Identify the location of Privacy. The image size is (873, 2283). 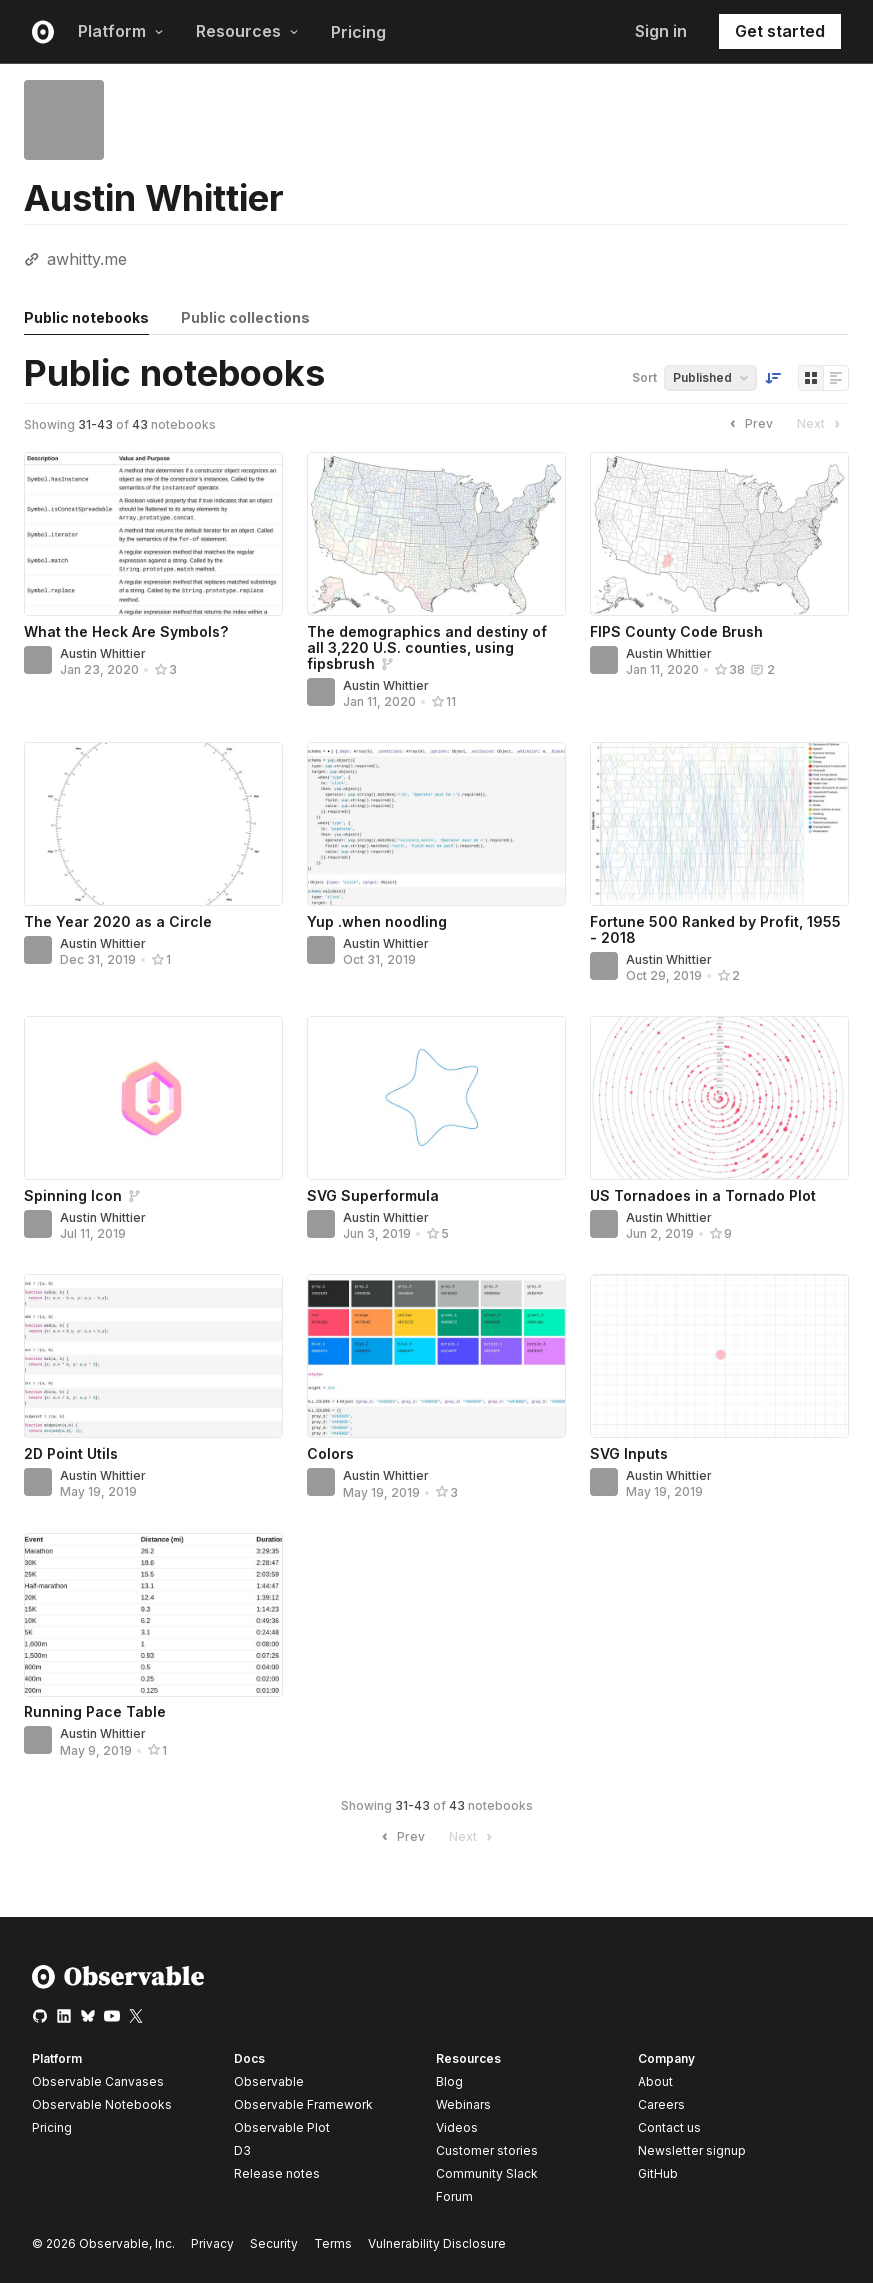
(212, 2243).